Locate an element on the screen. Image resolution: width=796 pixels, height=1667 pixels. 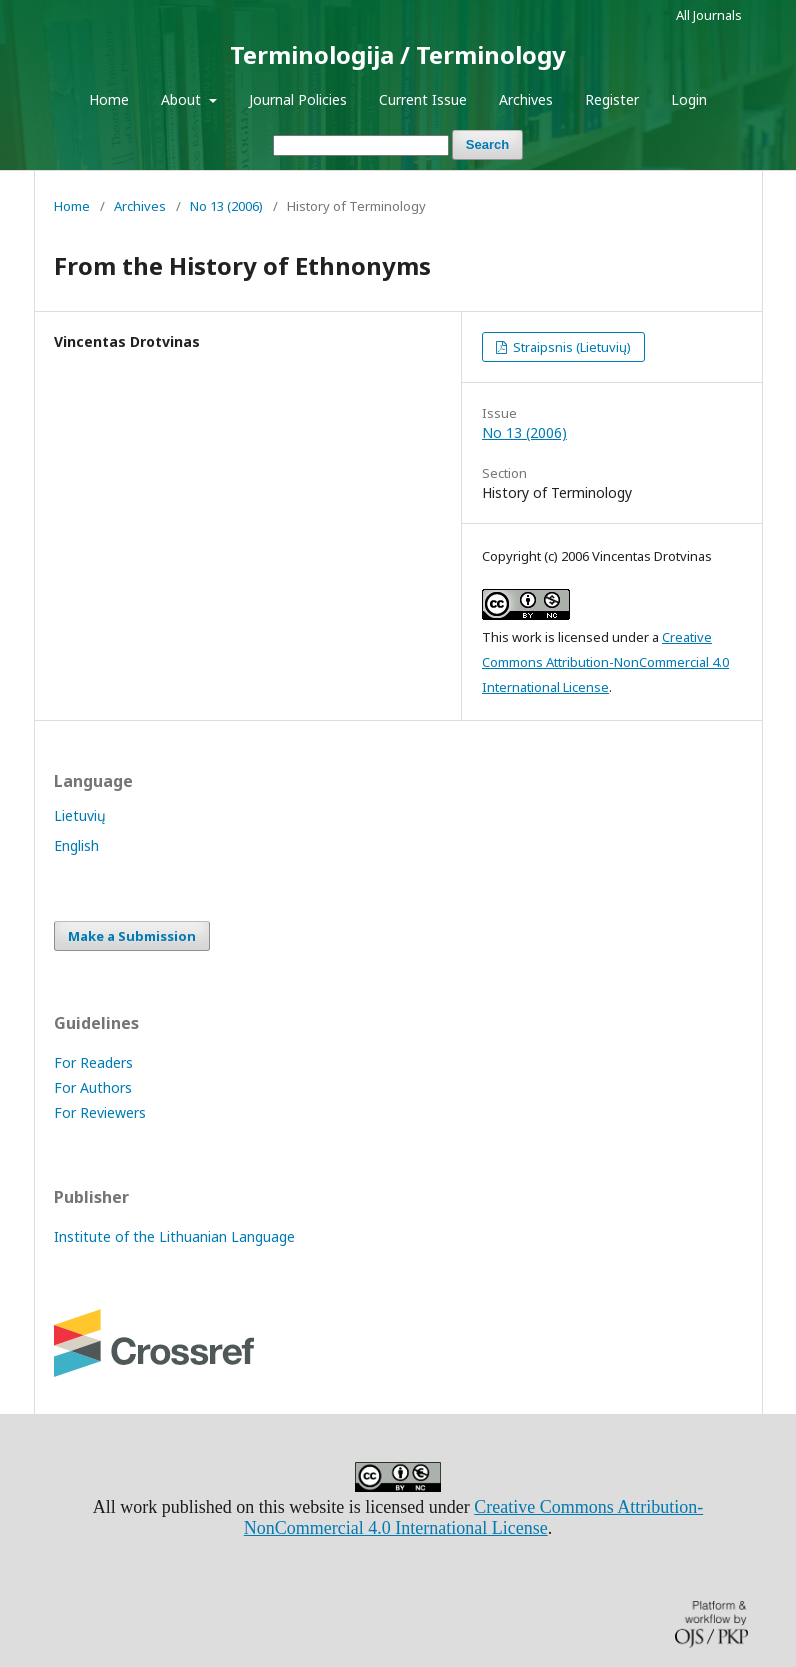
Lietuvių is located at coordinates (80, 815).